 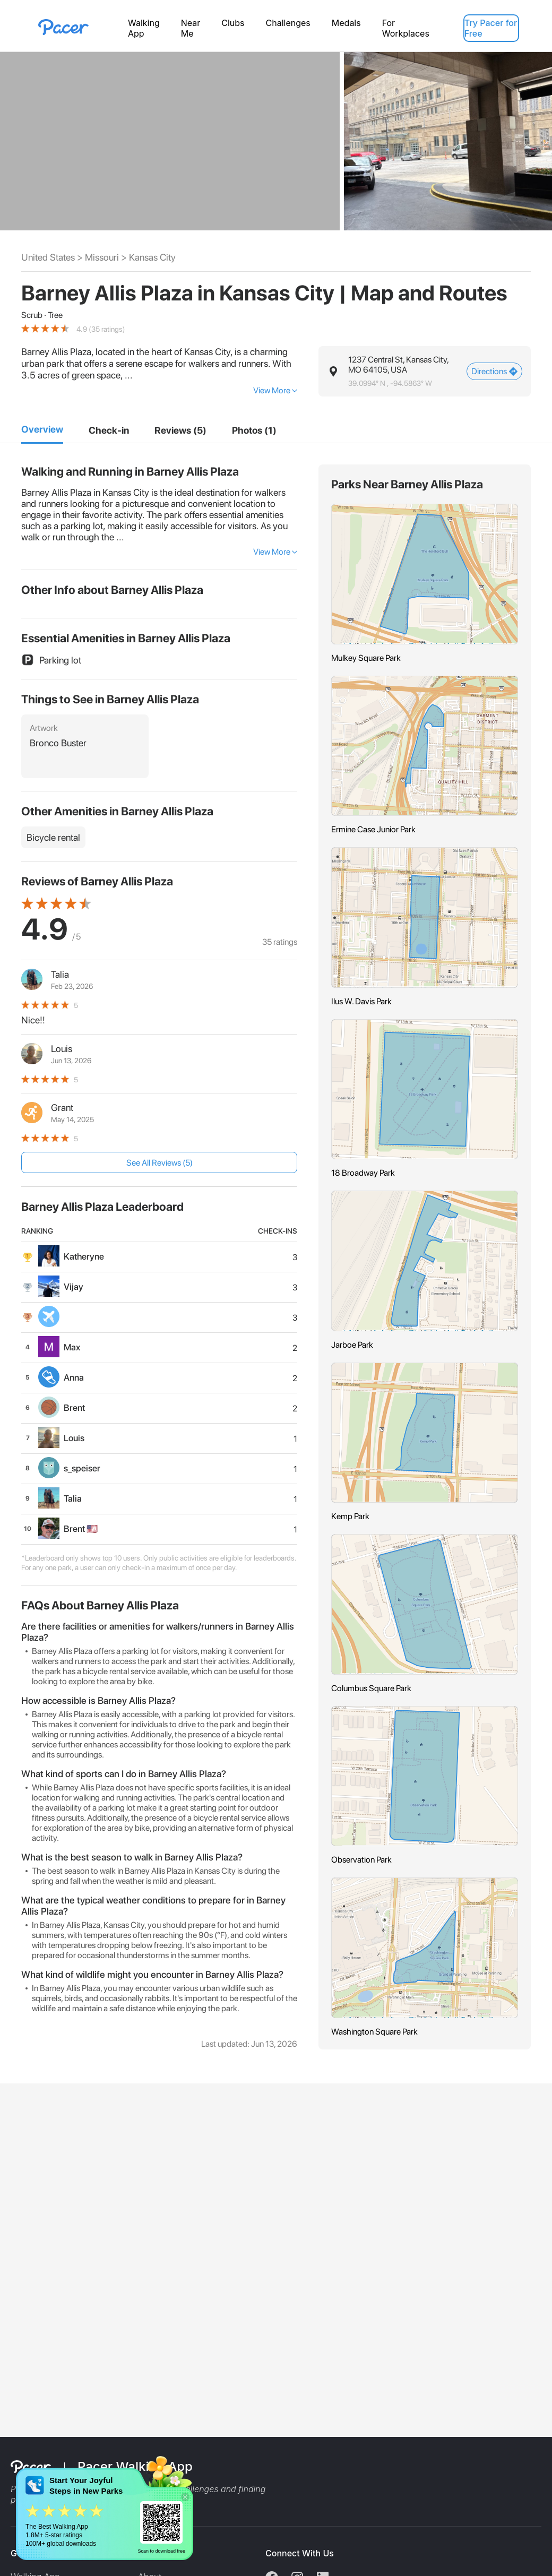 What do you see at coordinates (191, 28) in the screenshot?
I see `Near Me` at bounding box center [191, 28].